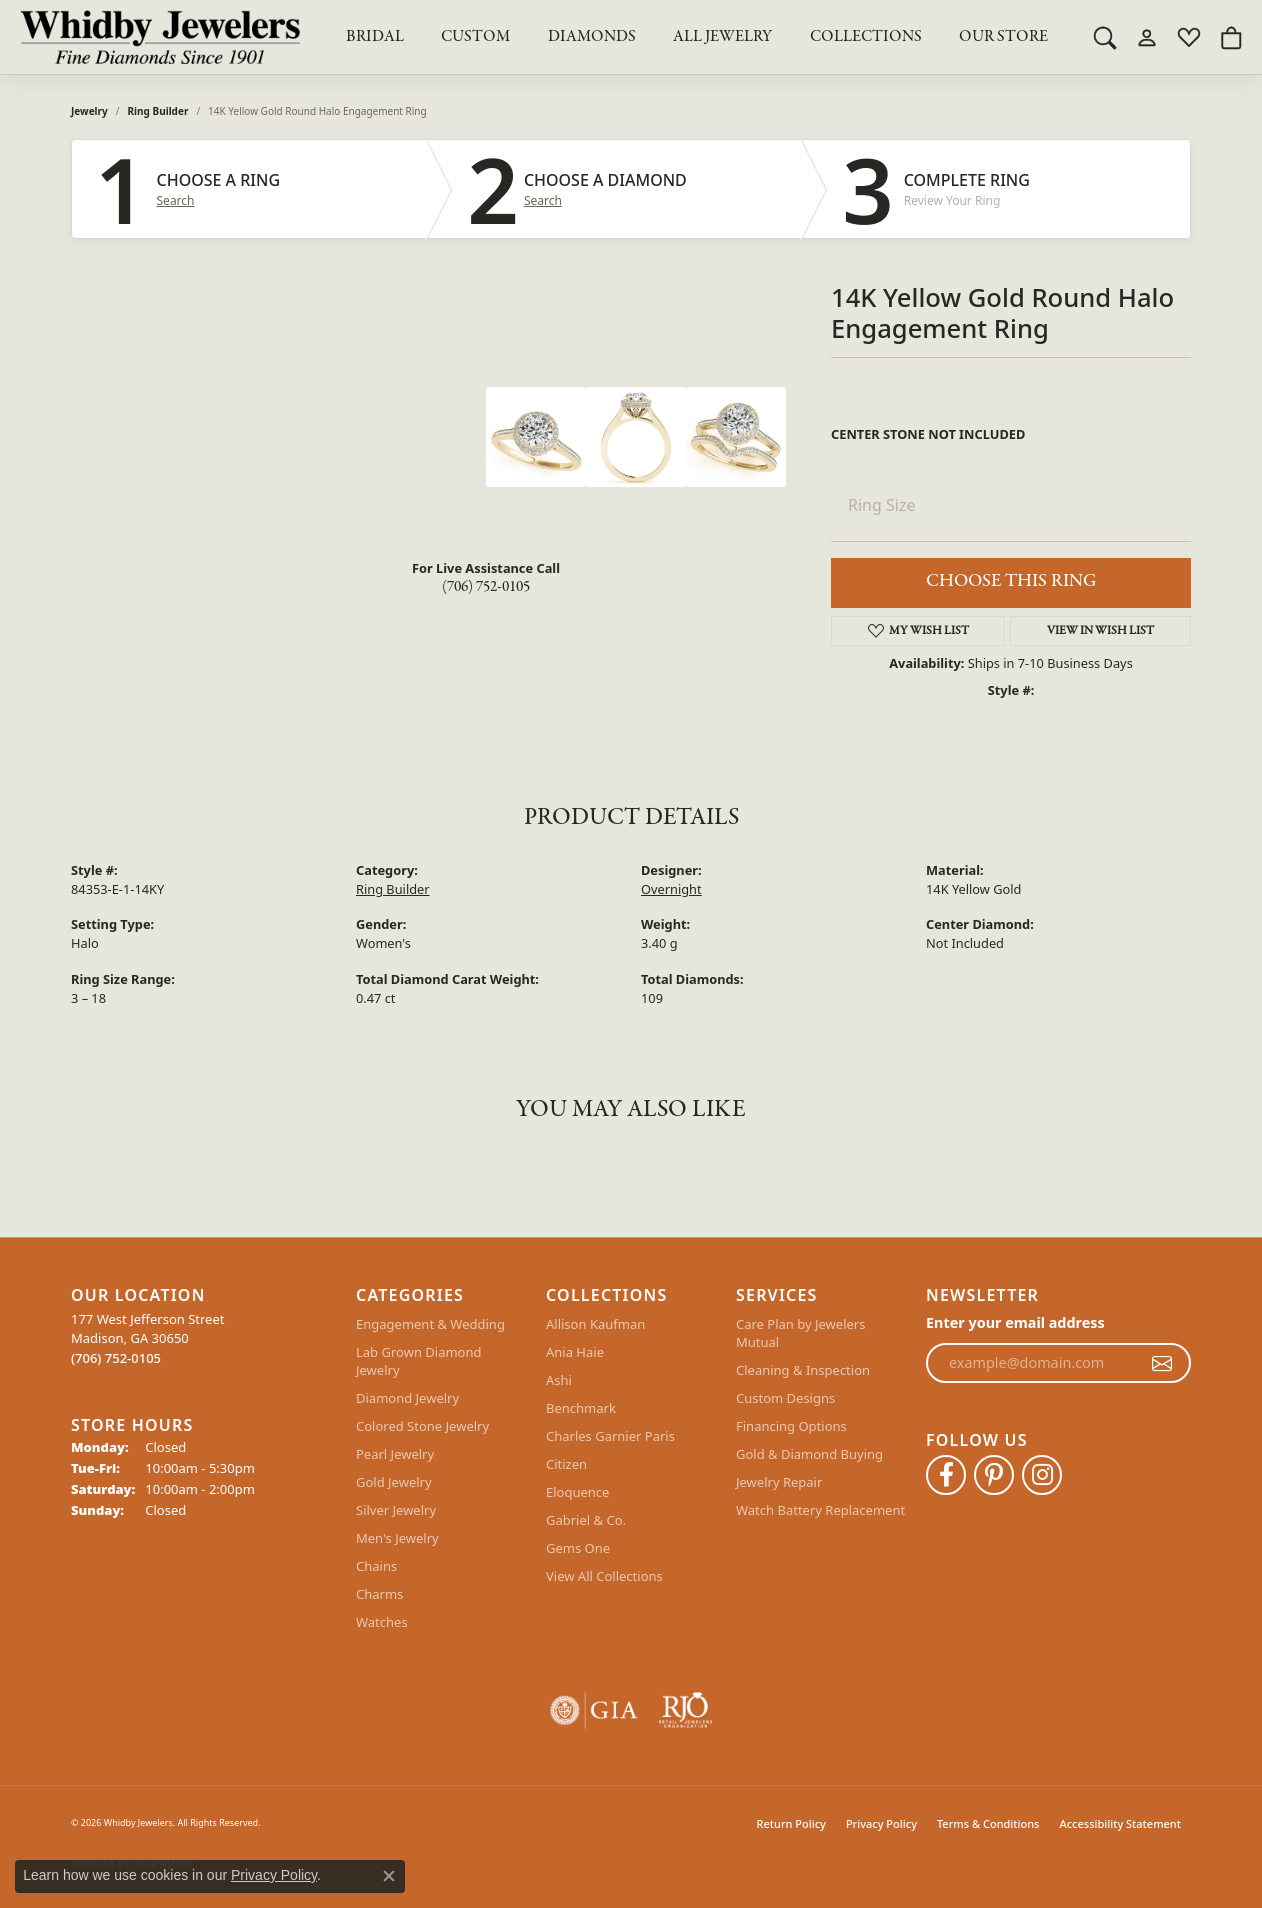  What do you see at coordinates (586, 1520) in the screenshot?
I see `Gabriel & Co.` at bounding box center [586, 1520].